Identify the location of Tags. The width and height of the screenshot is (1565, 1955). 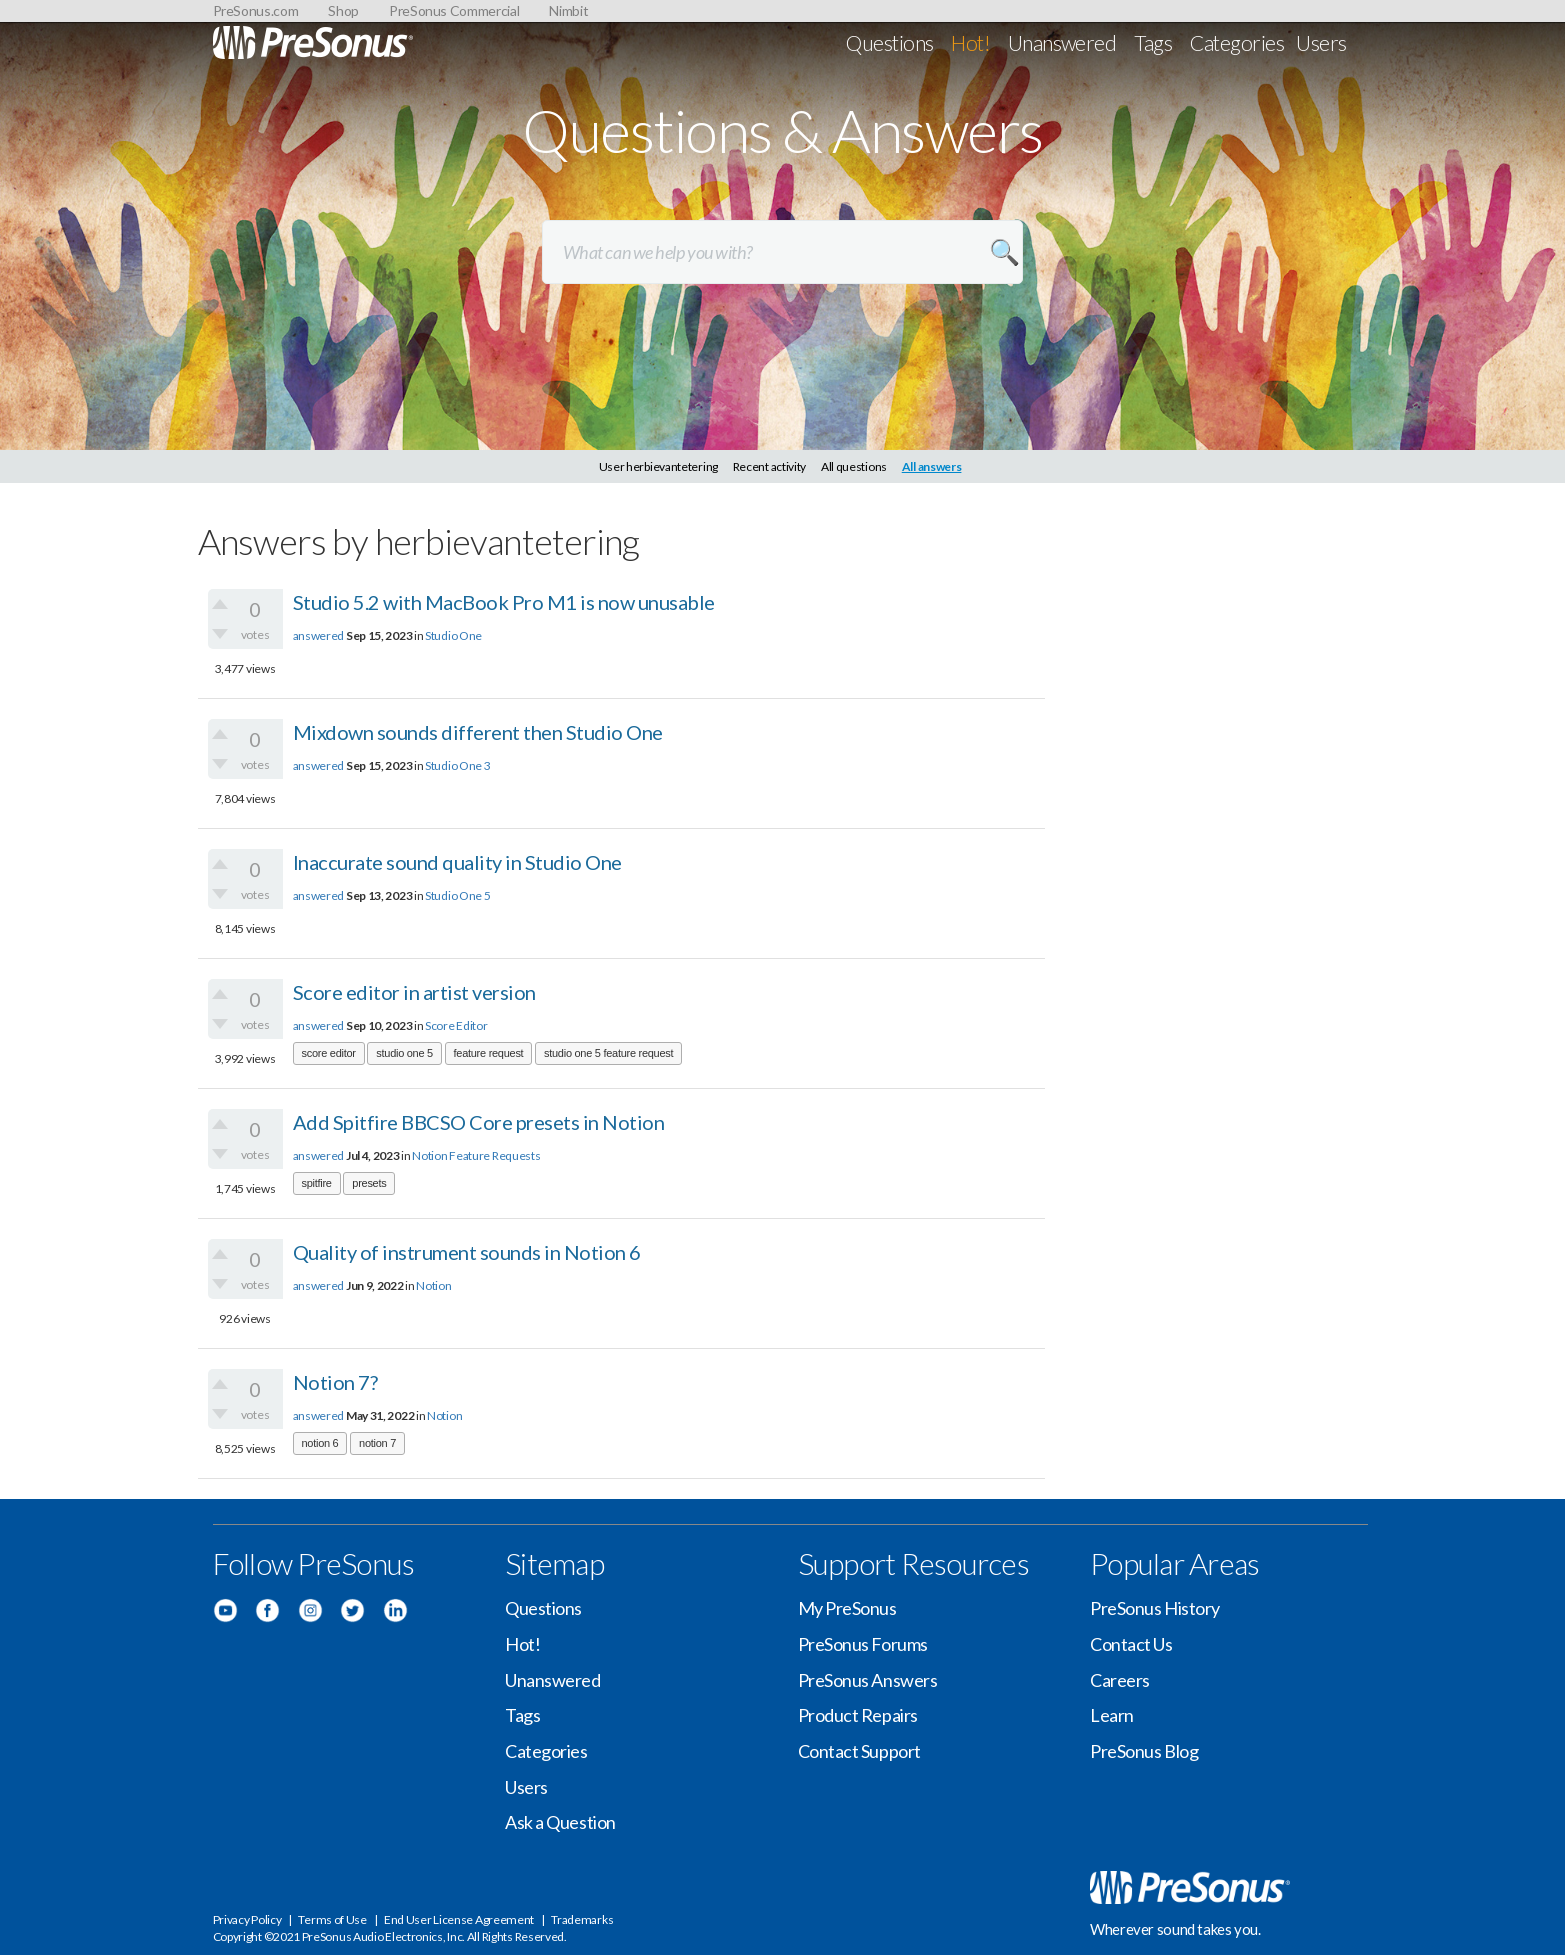
(1153, 42).